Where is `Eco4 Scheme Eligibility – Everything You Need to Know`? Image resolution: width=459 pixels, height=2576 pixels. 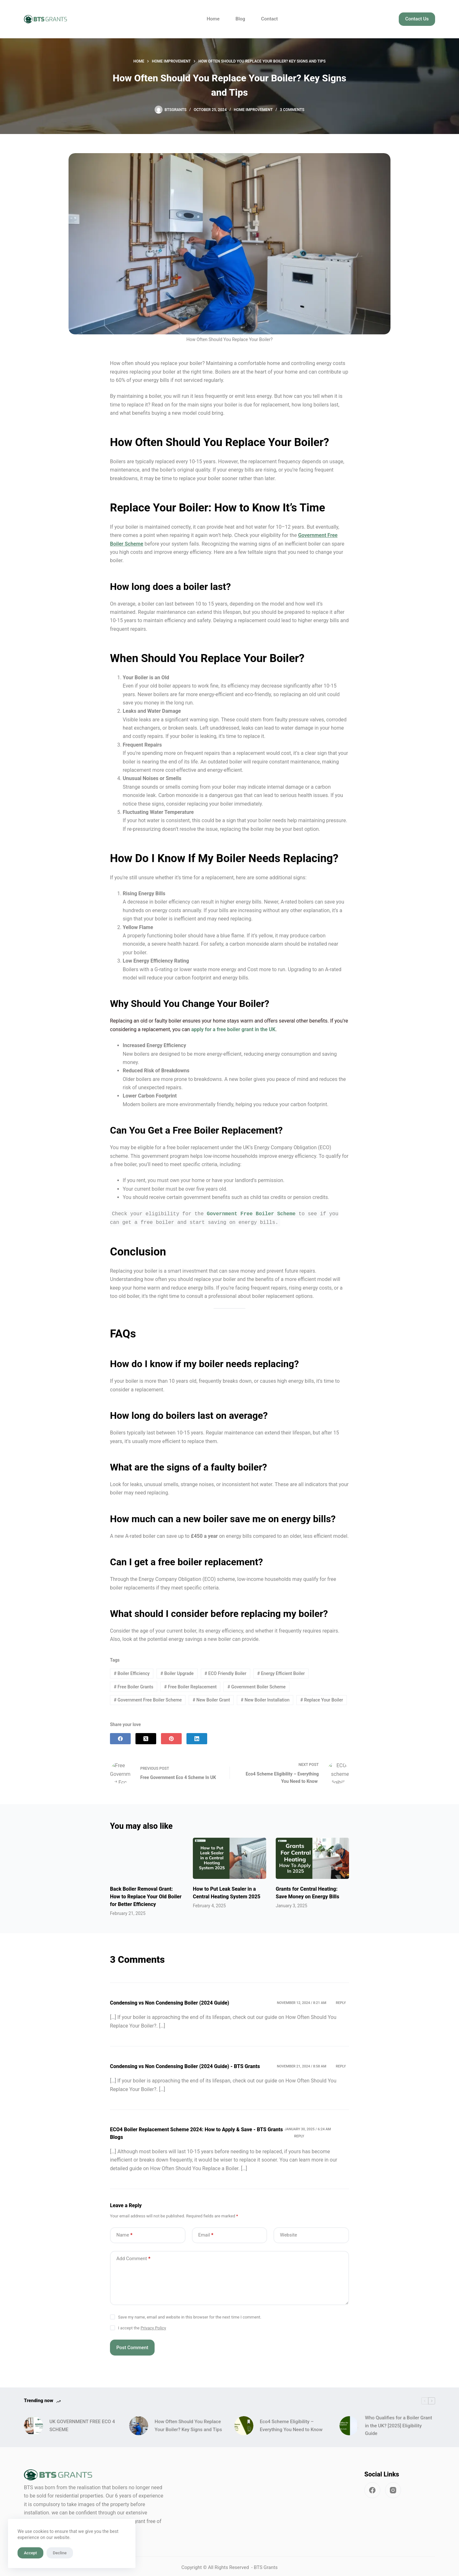 Eco4 Scheme Eligibility – Everything You Need to Know is located at coordinates (292, 2423).